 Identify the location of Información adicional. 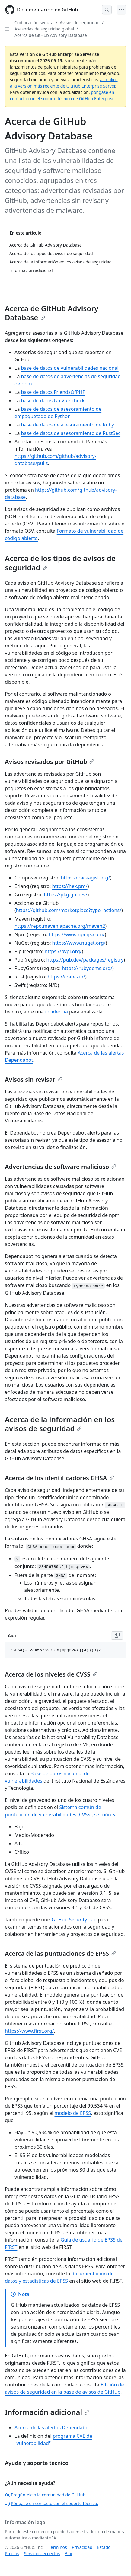
(47, 2412).